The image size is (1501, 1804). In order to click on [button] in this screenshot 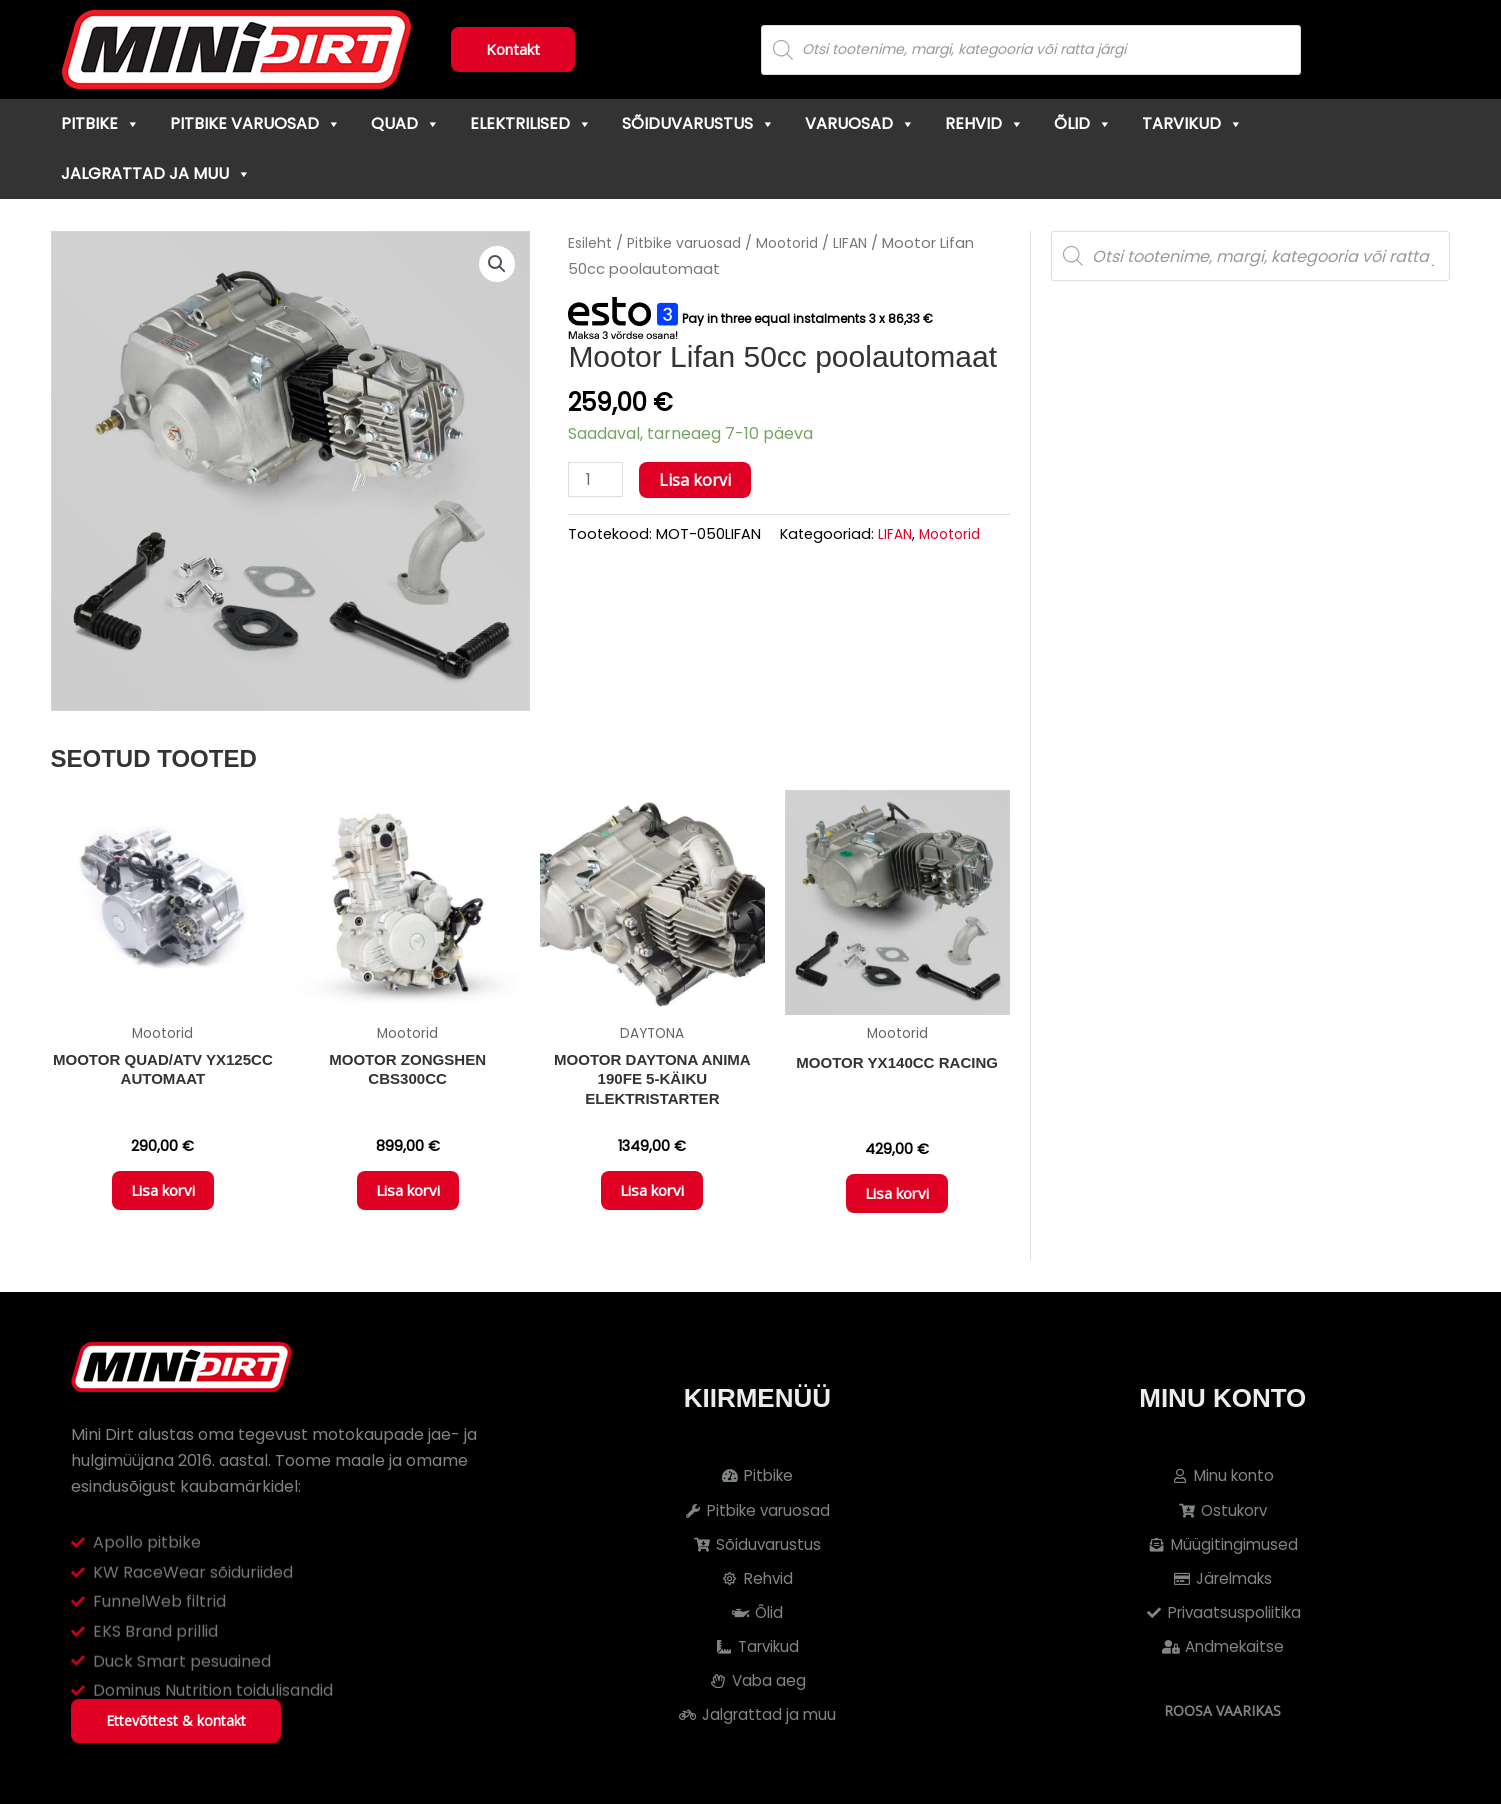, I will do `click(496, 265)`.